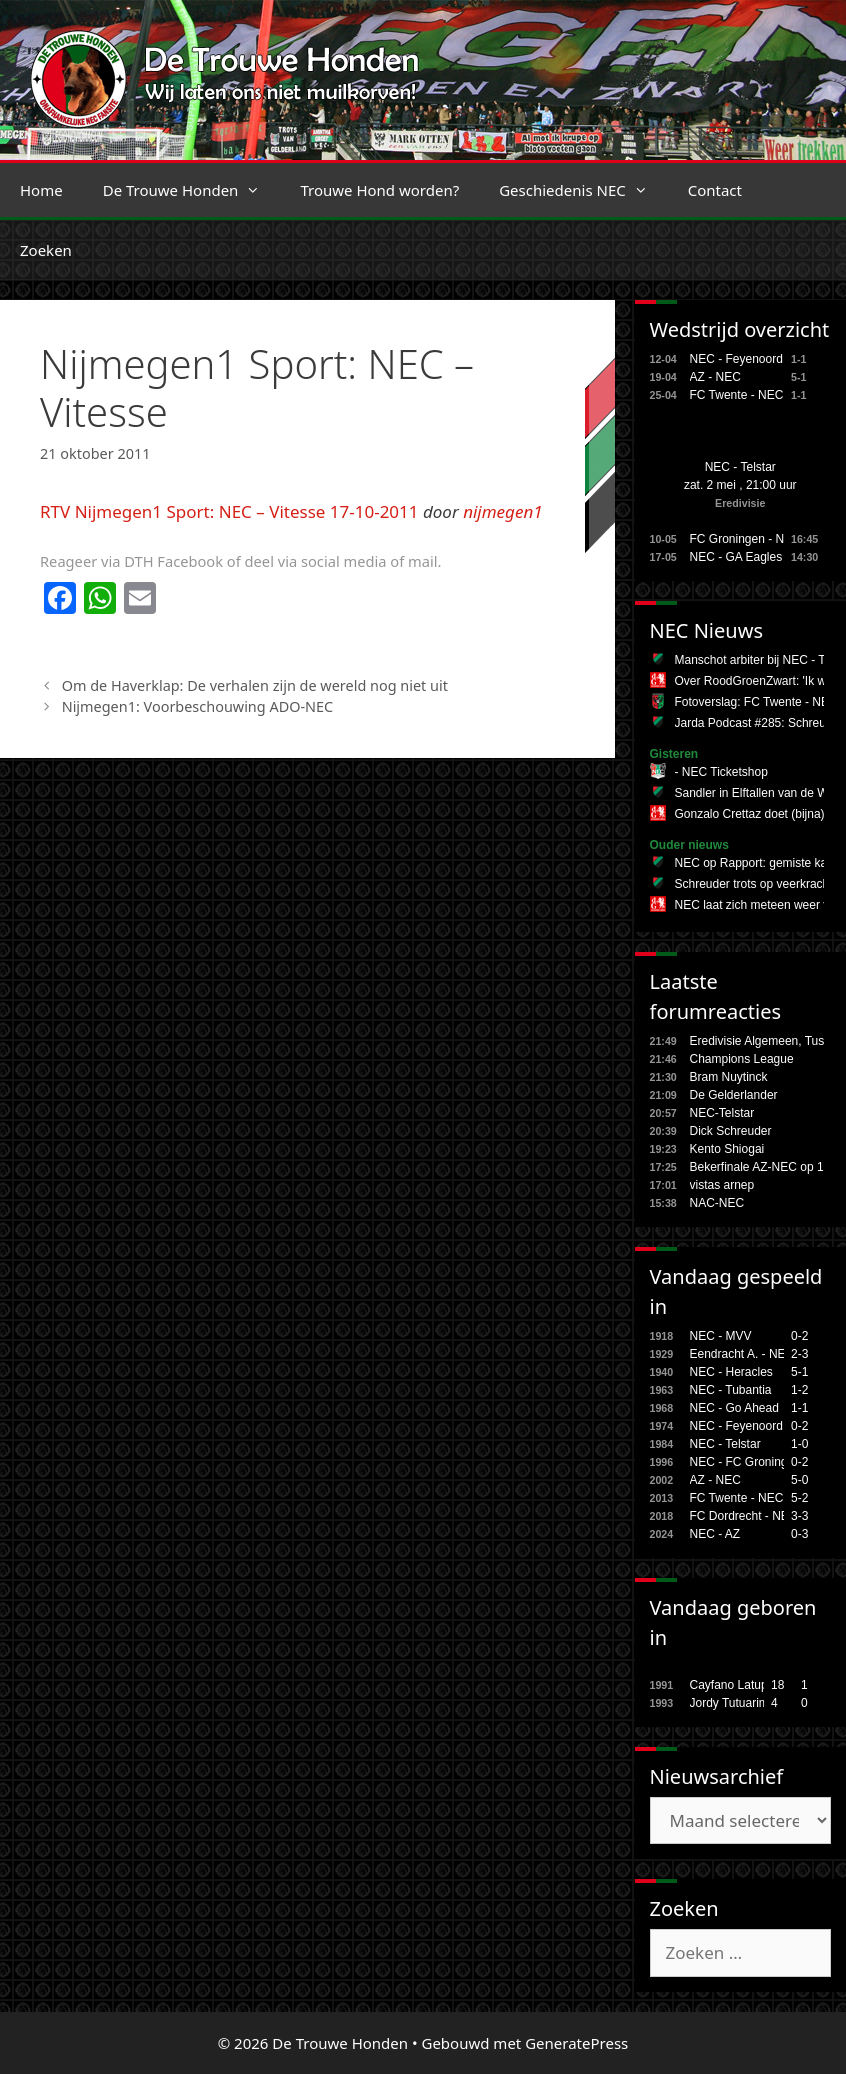 Image resolution: width=846 pixels, height=2074 pixels. Describe the element at coordinates (229, 511) in the screenshot. I see `RTV Nijmegen1 Sport: NEC – Vitesse 17-10-2011` at that location.